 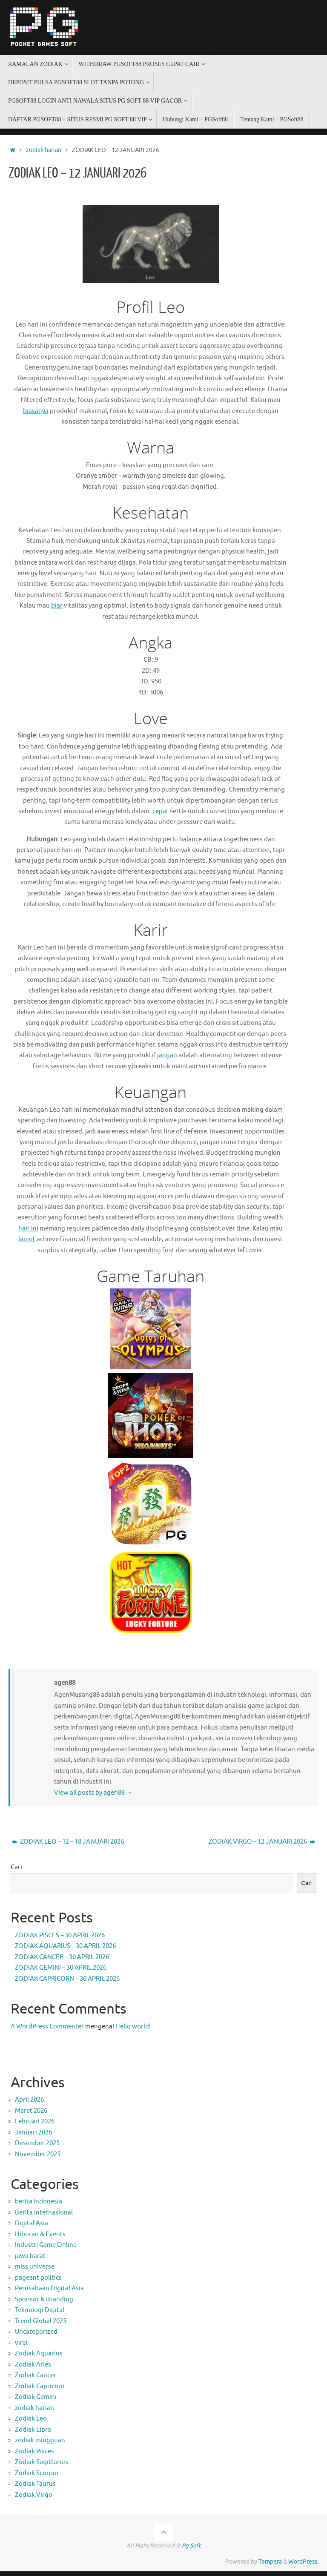 I want to click on Perusahaan Digital Asia, so click(x=49, y=2293).